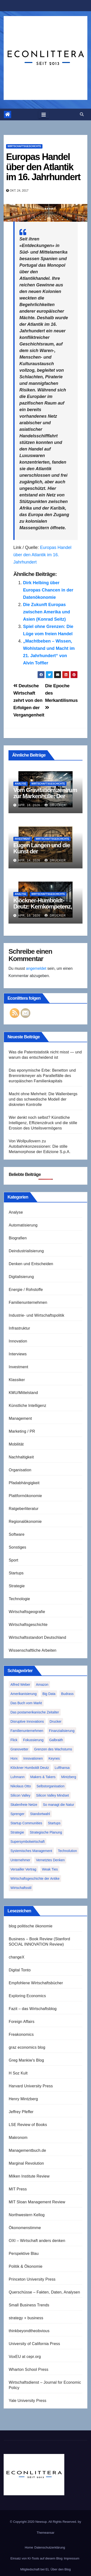 Image resolution: width=91 pixels, height=2576 pixels. Describe the element at coordinates (19, 1599) in the screenshot. I see `Technologie` at that location.